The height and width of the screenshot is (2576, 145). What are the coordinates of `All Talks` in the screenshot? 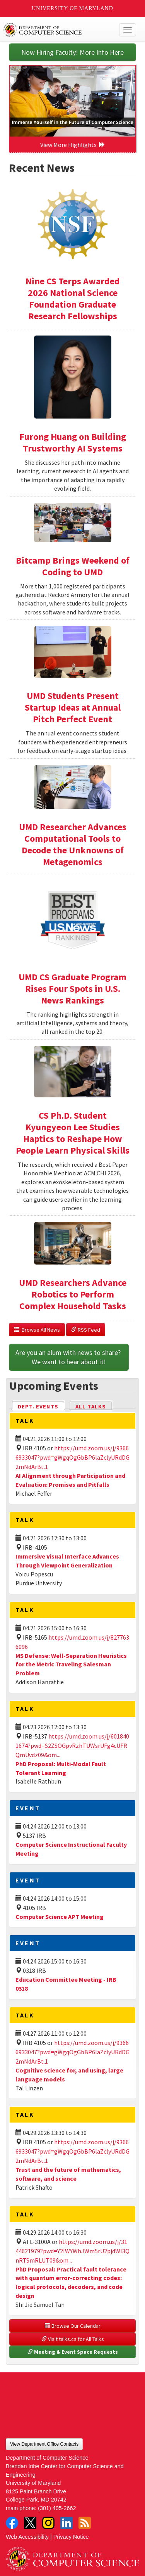 It's located at (90, 1406).